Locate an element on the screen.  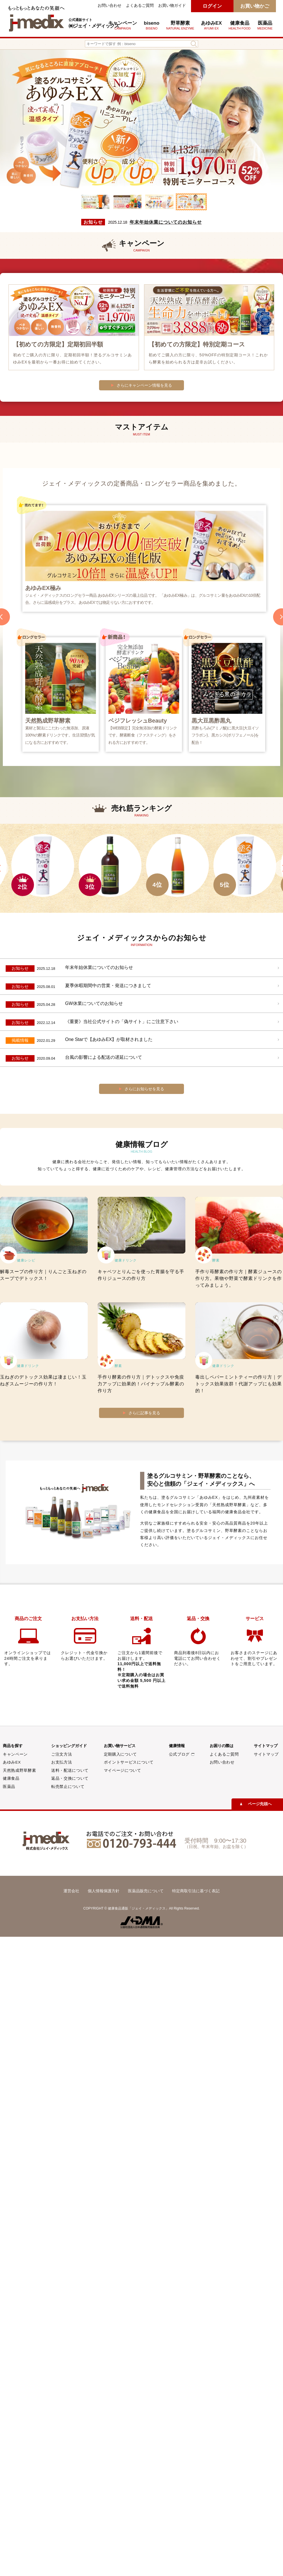
個人情報保護方針 is located at coordinates (103, 1891).